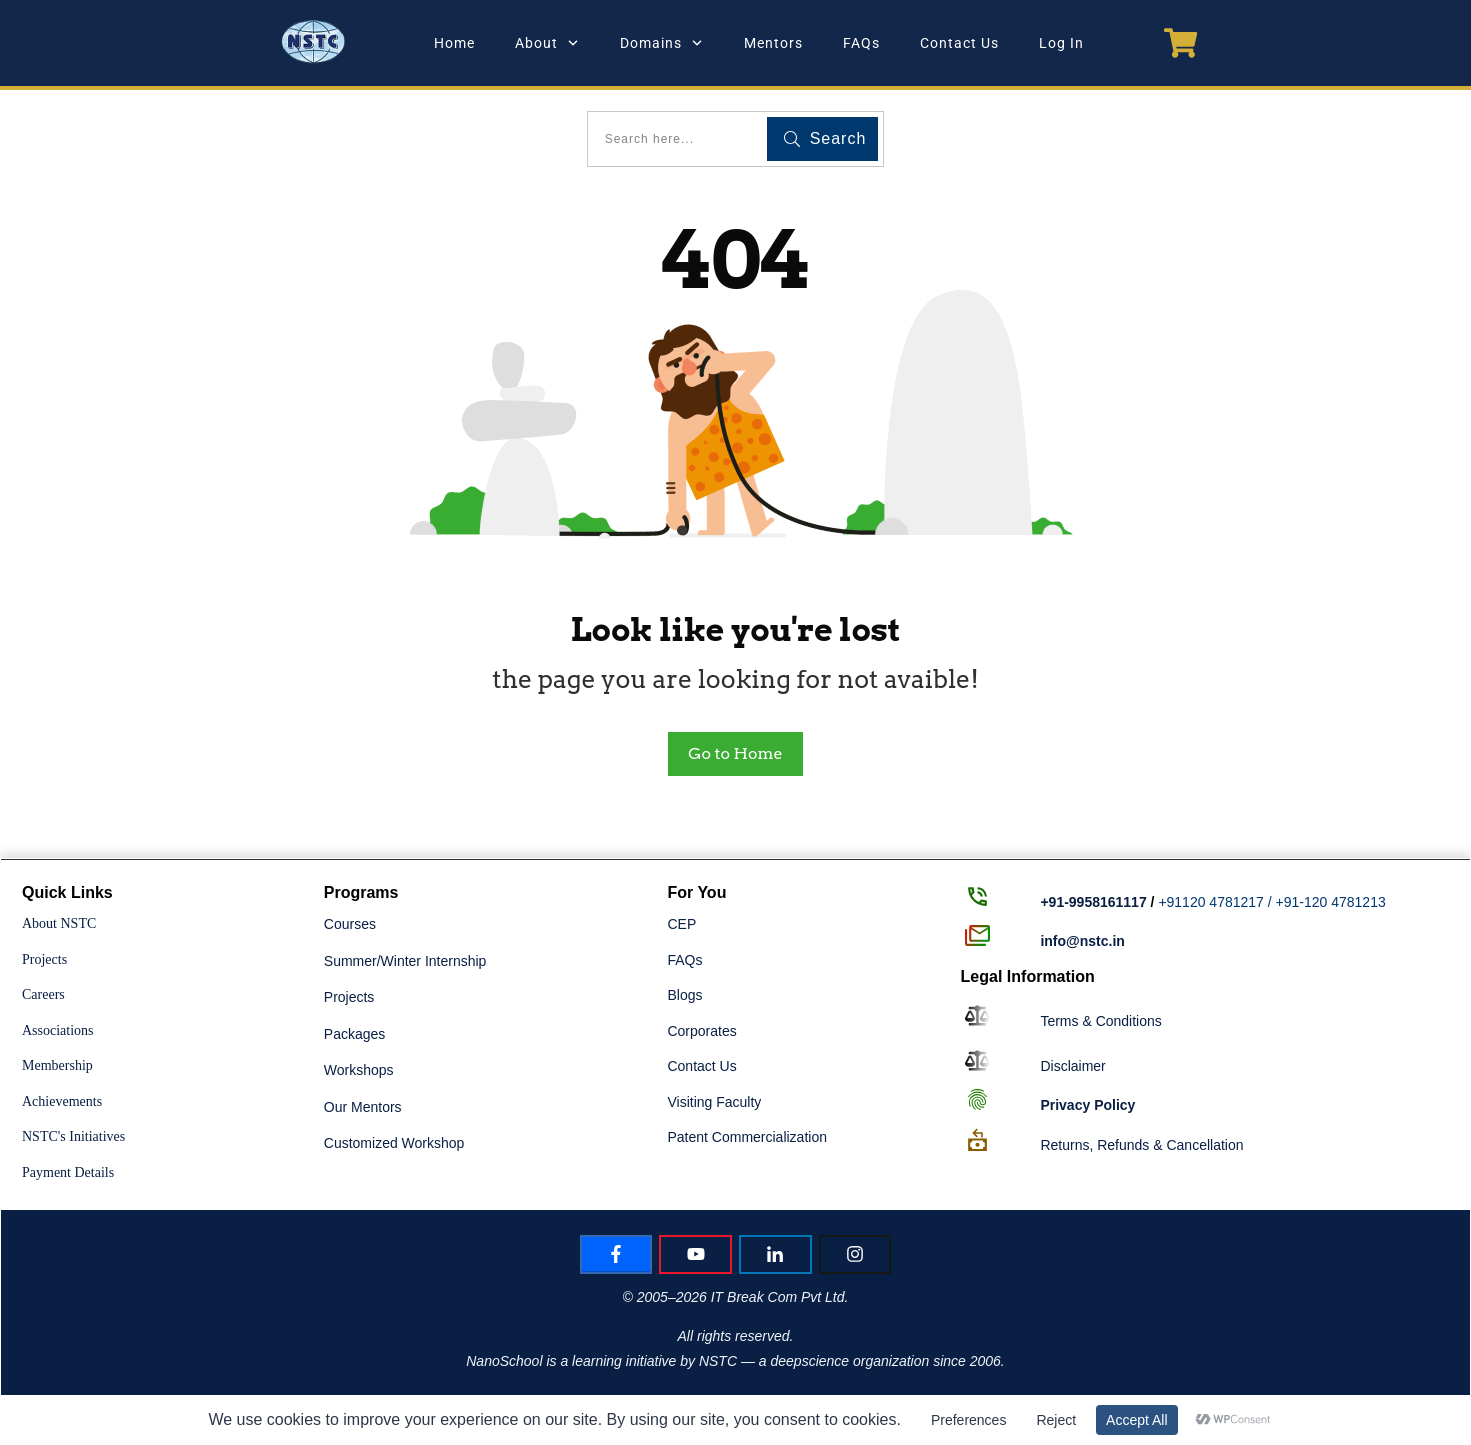 Image resolution: width=1471 pixels, height=1445 pixels. What do you see at coordinates (62, 1101) in the screenshot?
I see `Achievements` at bounding box center [62, 1101].